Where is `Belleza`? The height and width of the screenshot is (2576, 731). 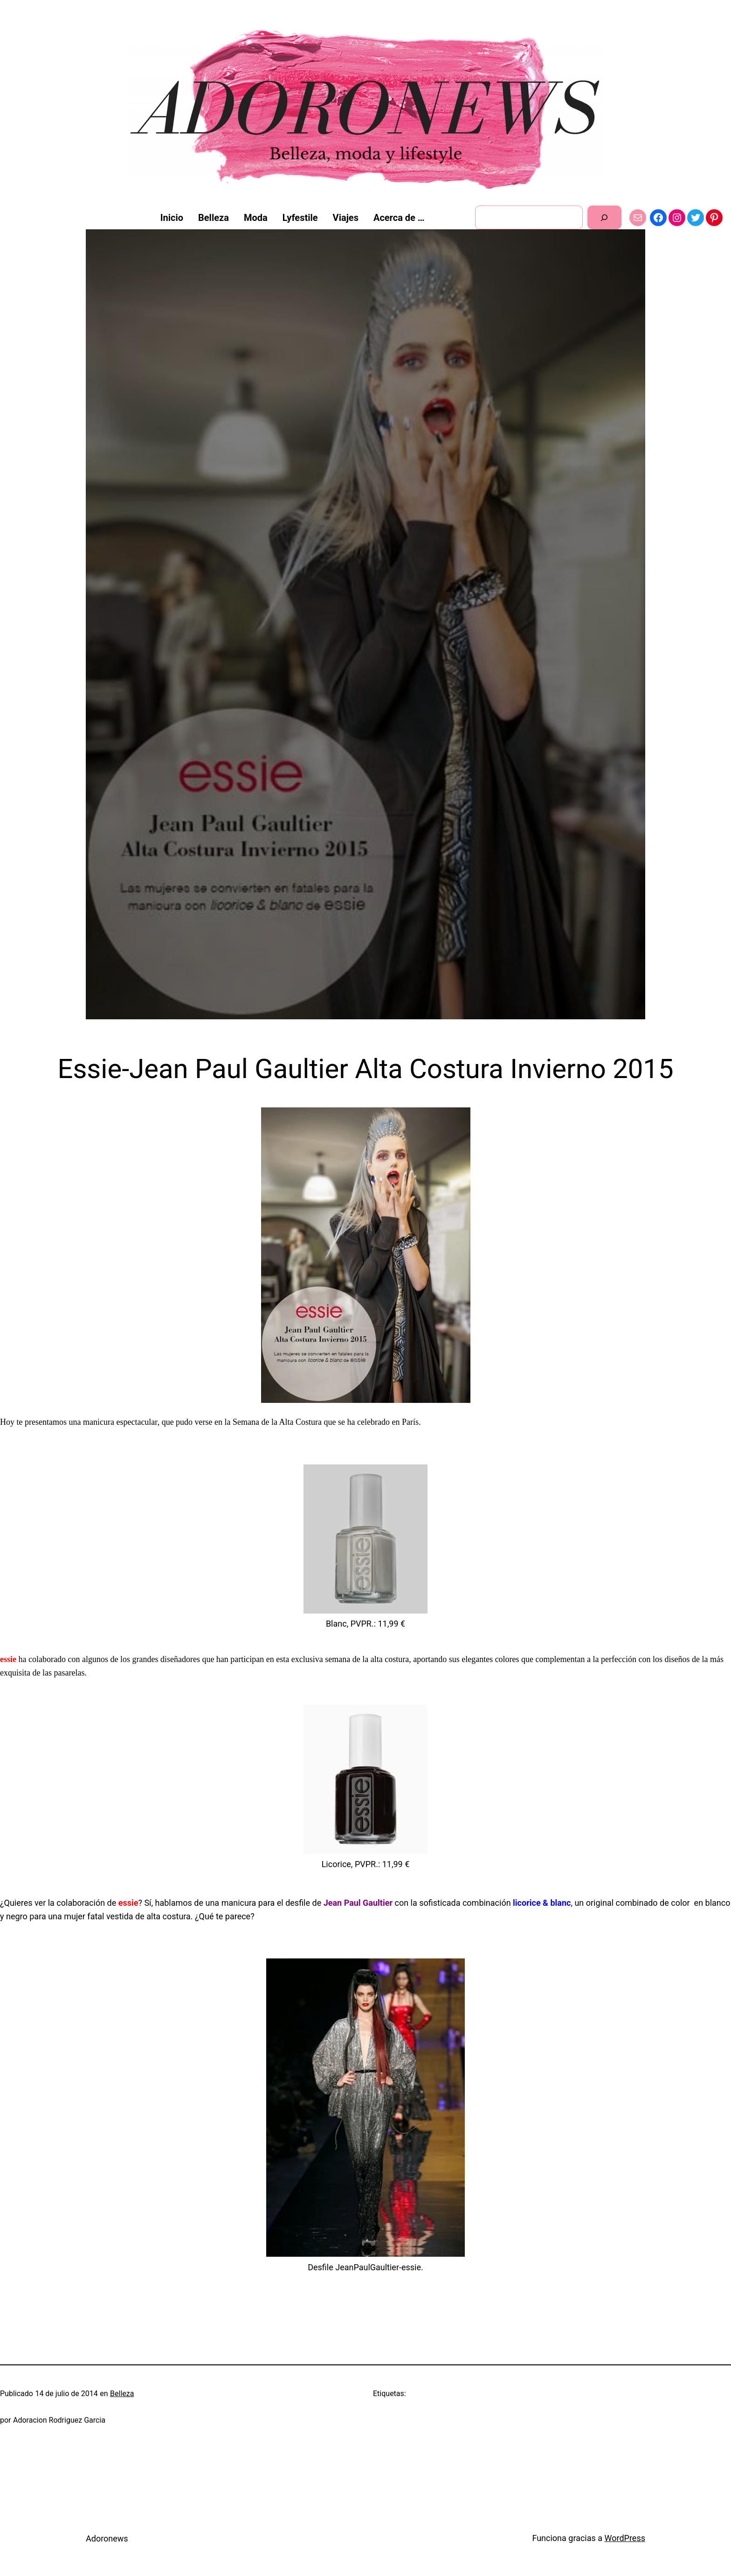
Belleza is located at coordinates (122, 2393).